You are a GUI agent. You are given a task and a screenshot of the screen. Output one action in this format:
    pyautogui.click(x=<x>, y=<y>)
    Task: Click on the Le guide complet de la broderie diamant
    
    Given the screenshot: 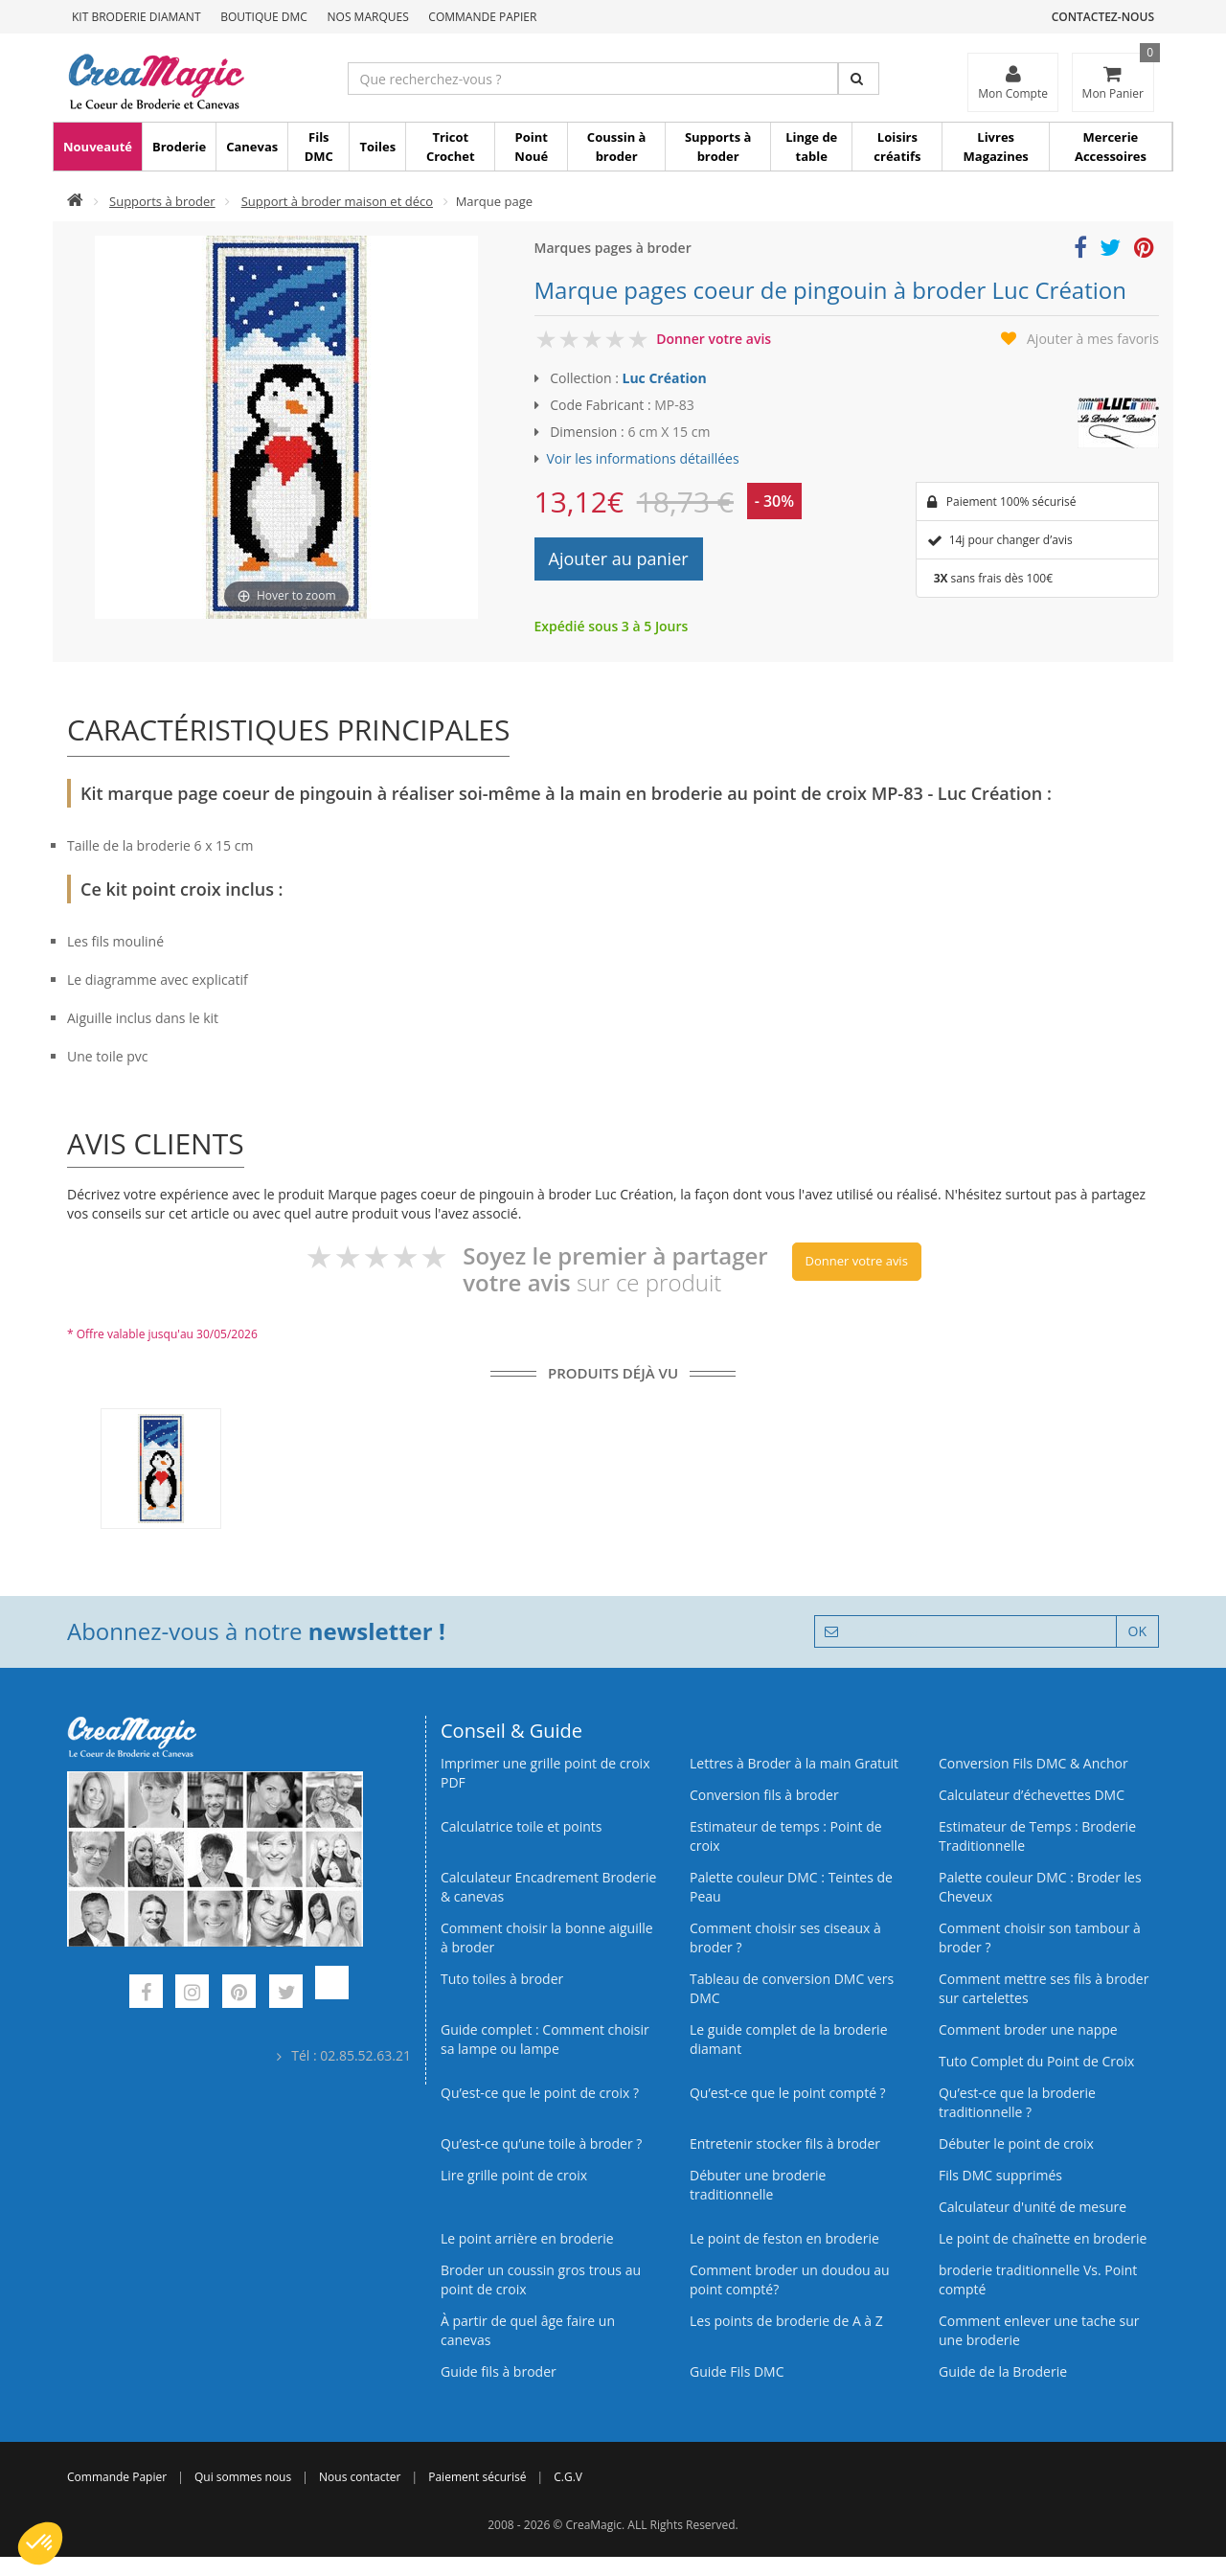 What is the action you would take?
    pyautogui.click(x=789, y=2039)
    